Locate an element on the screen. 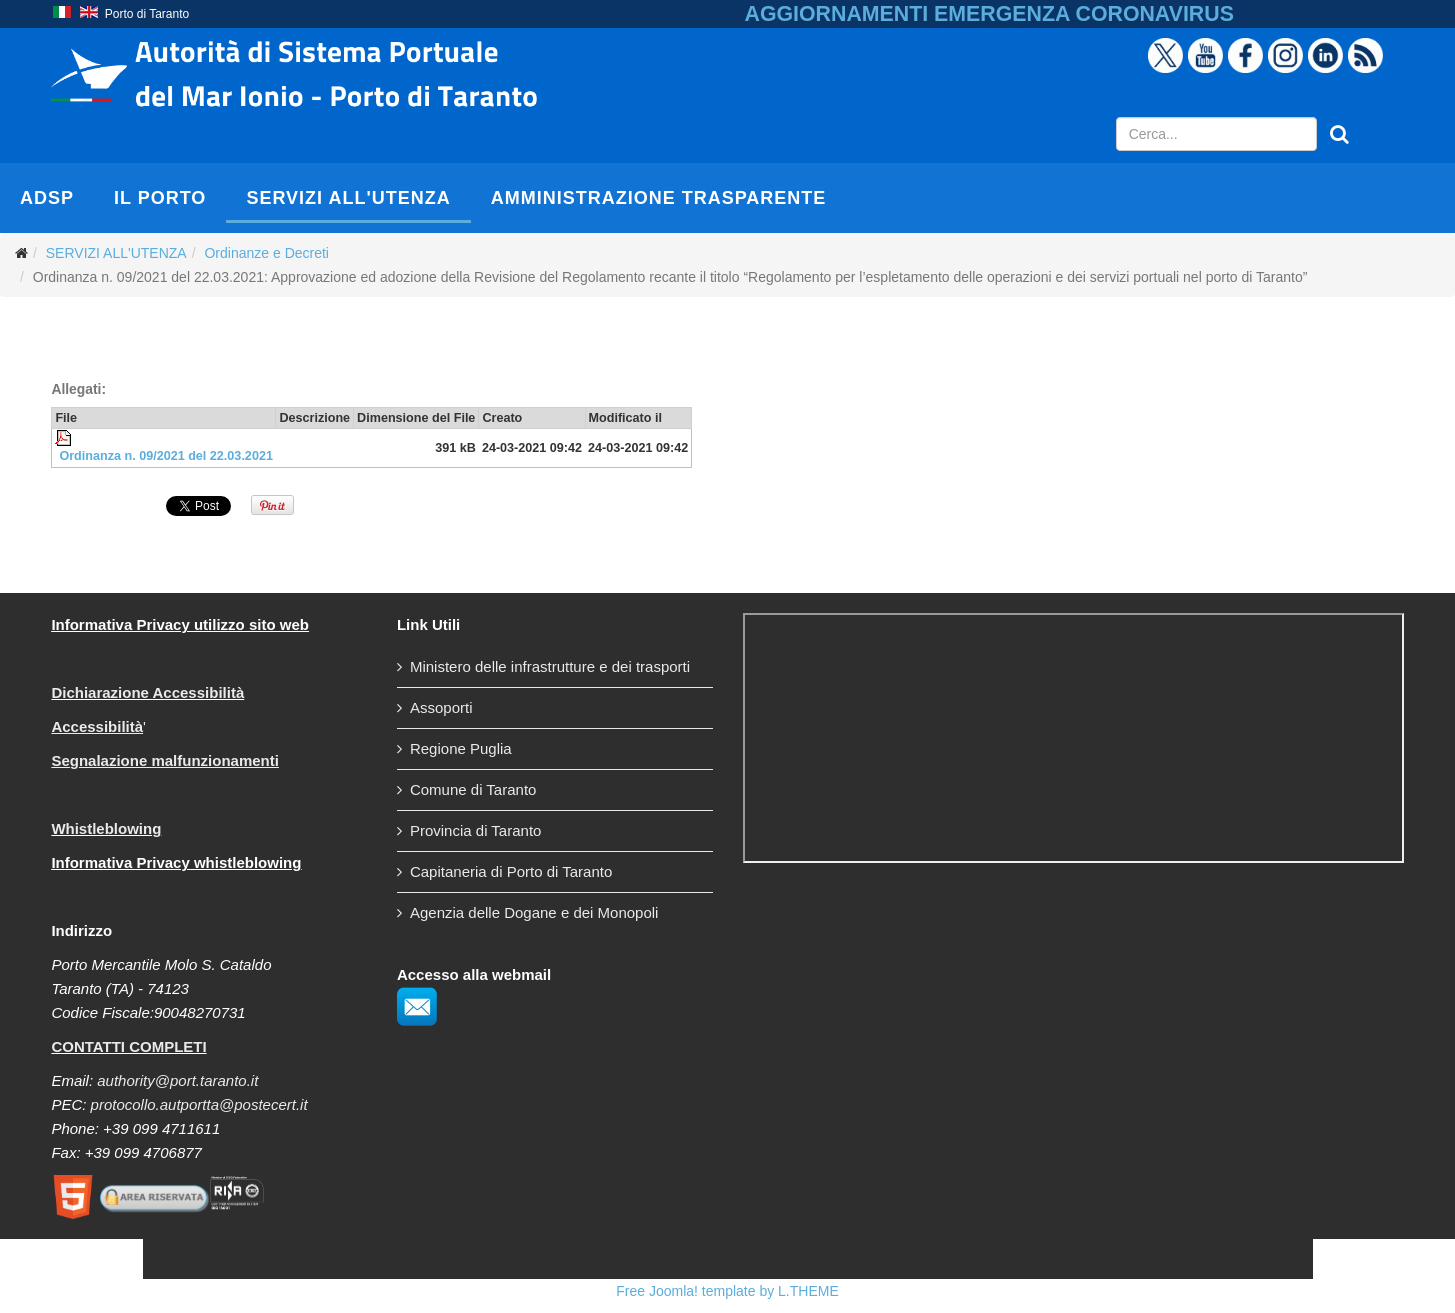 This screenshot has height=1313, width=1455. Assoporti is located at coordinates (441, 707).